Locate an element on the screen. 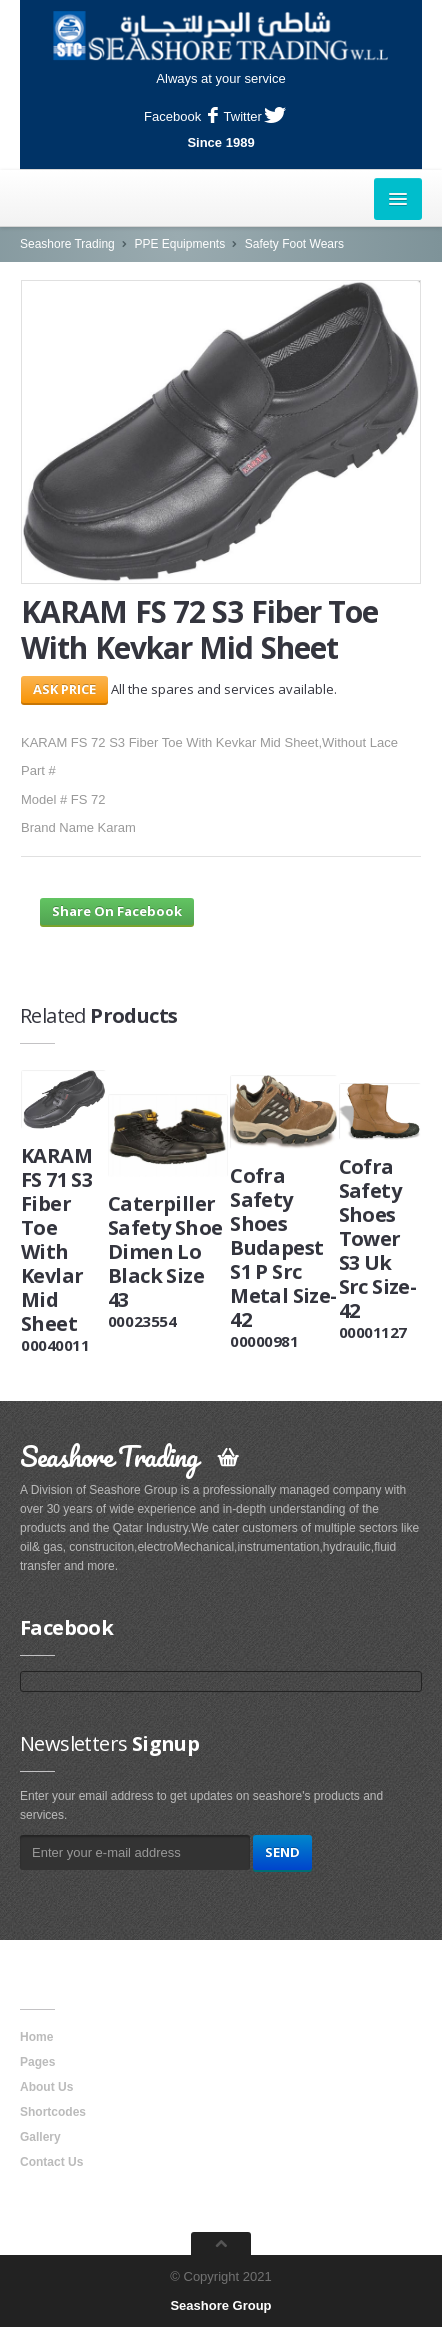 The image size is (442, 2327). Pages is located at coordinates (37, 2062).